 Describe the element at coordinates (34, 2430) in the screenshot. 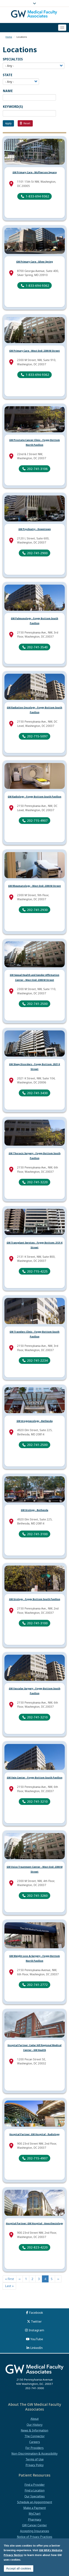

I see `News & Information` at that location.